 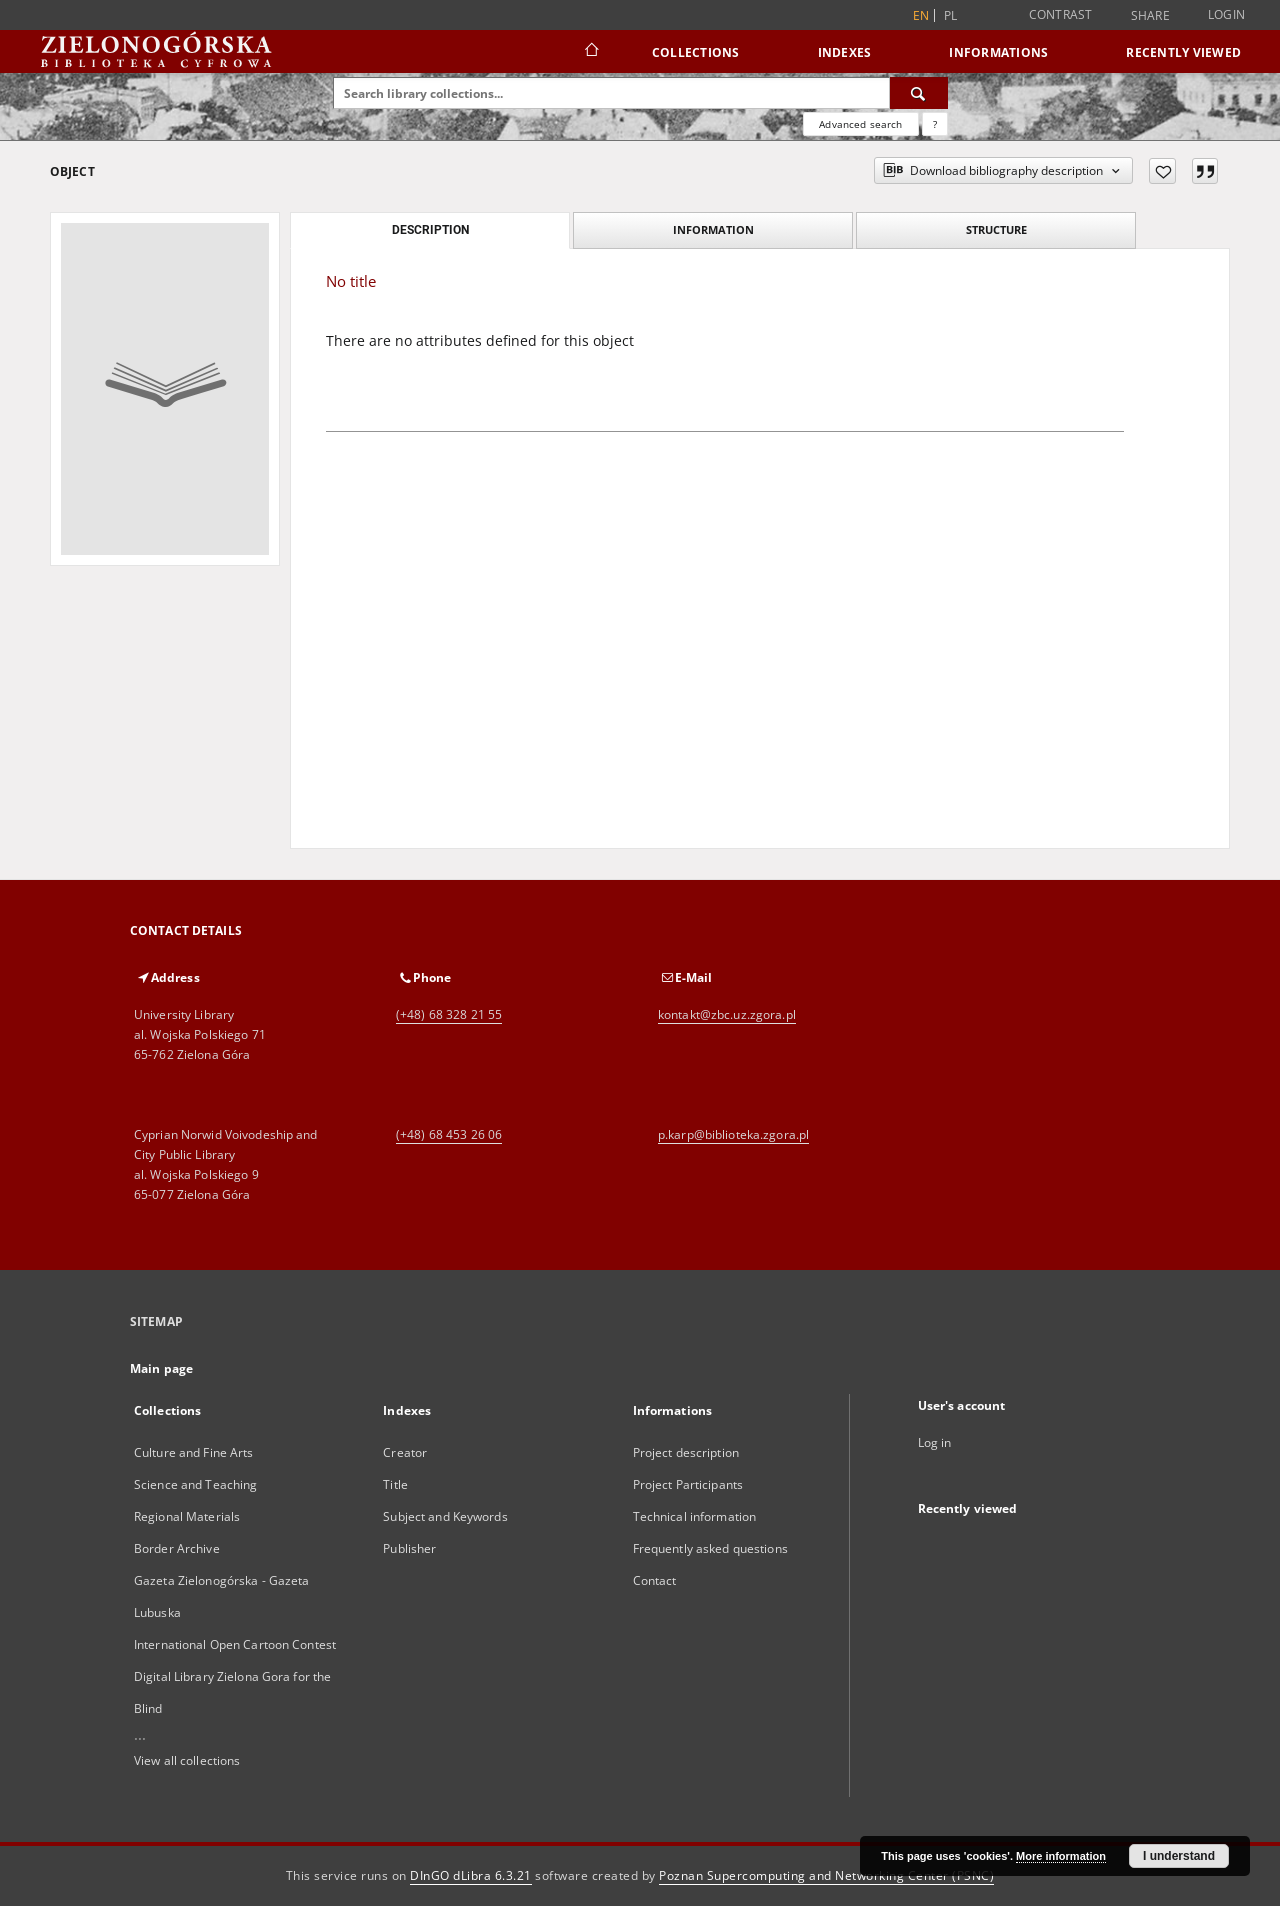 What do you see at coordinates (430, 230) in the screenshot?
I see `Description [tab]` at bounding box center [430, 230].